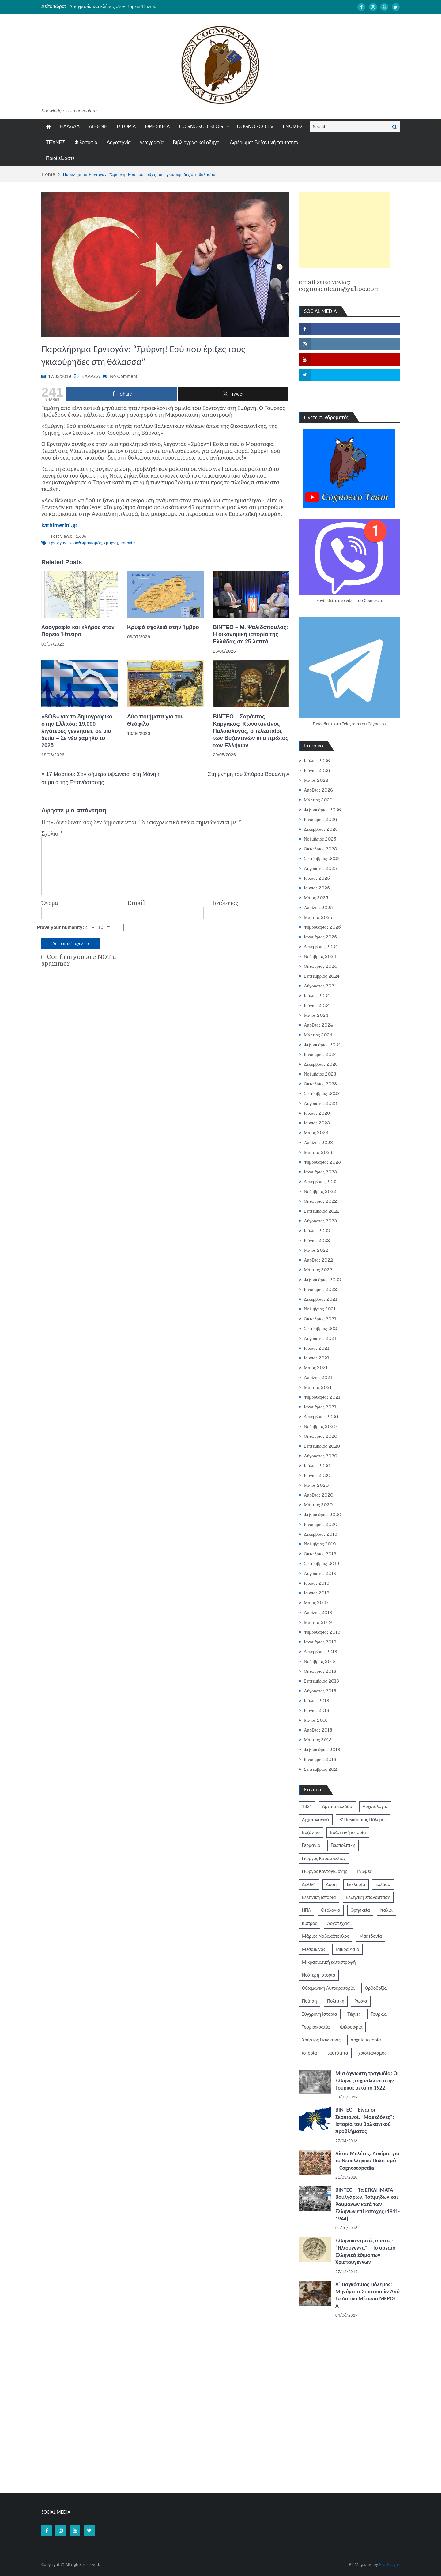 This screenshot has height=2576, width=441. Describe the element at coordinates (365, 2251) in the screenshot. I see `Ελληνοκεντρικές απάτες: “Ηλιούγεννα” – Το αρχαίο Ελληνικό έθιμο των Χριστουγέννων` at that location.